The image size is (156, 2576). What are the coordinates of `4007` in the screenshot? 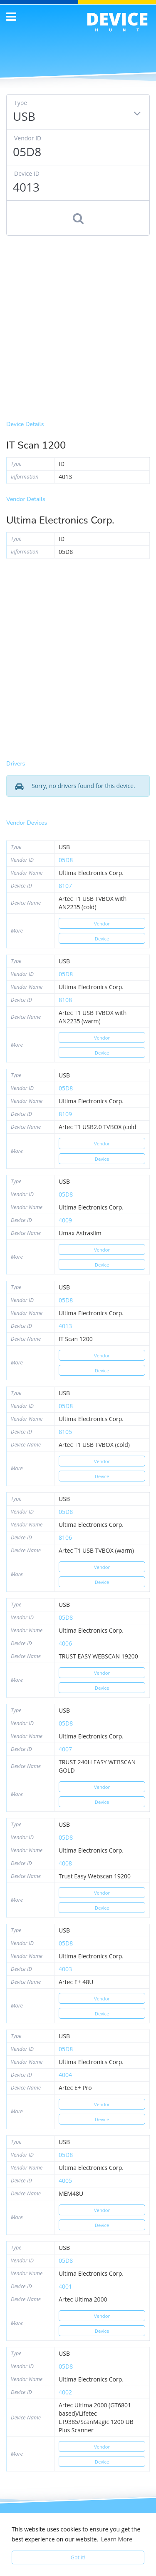 It's located at (65, 1749).